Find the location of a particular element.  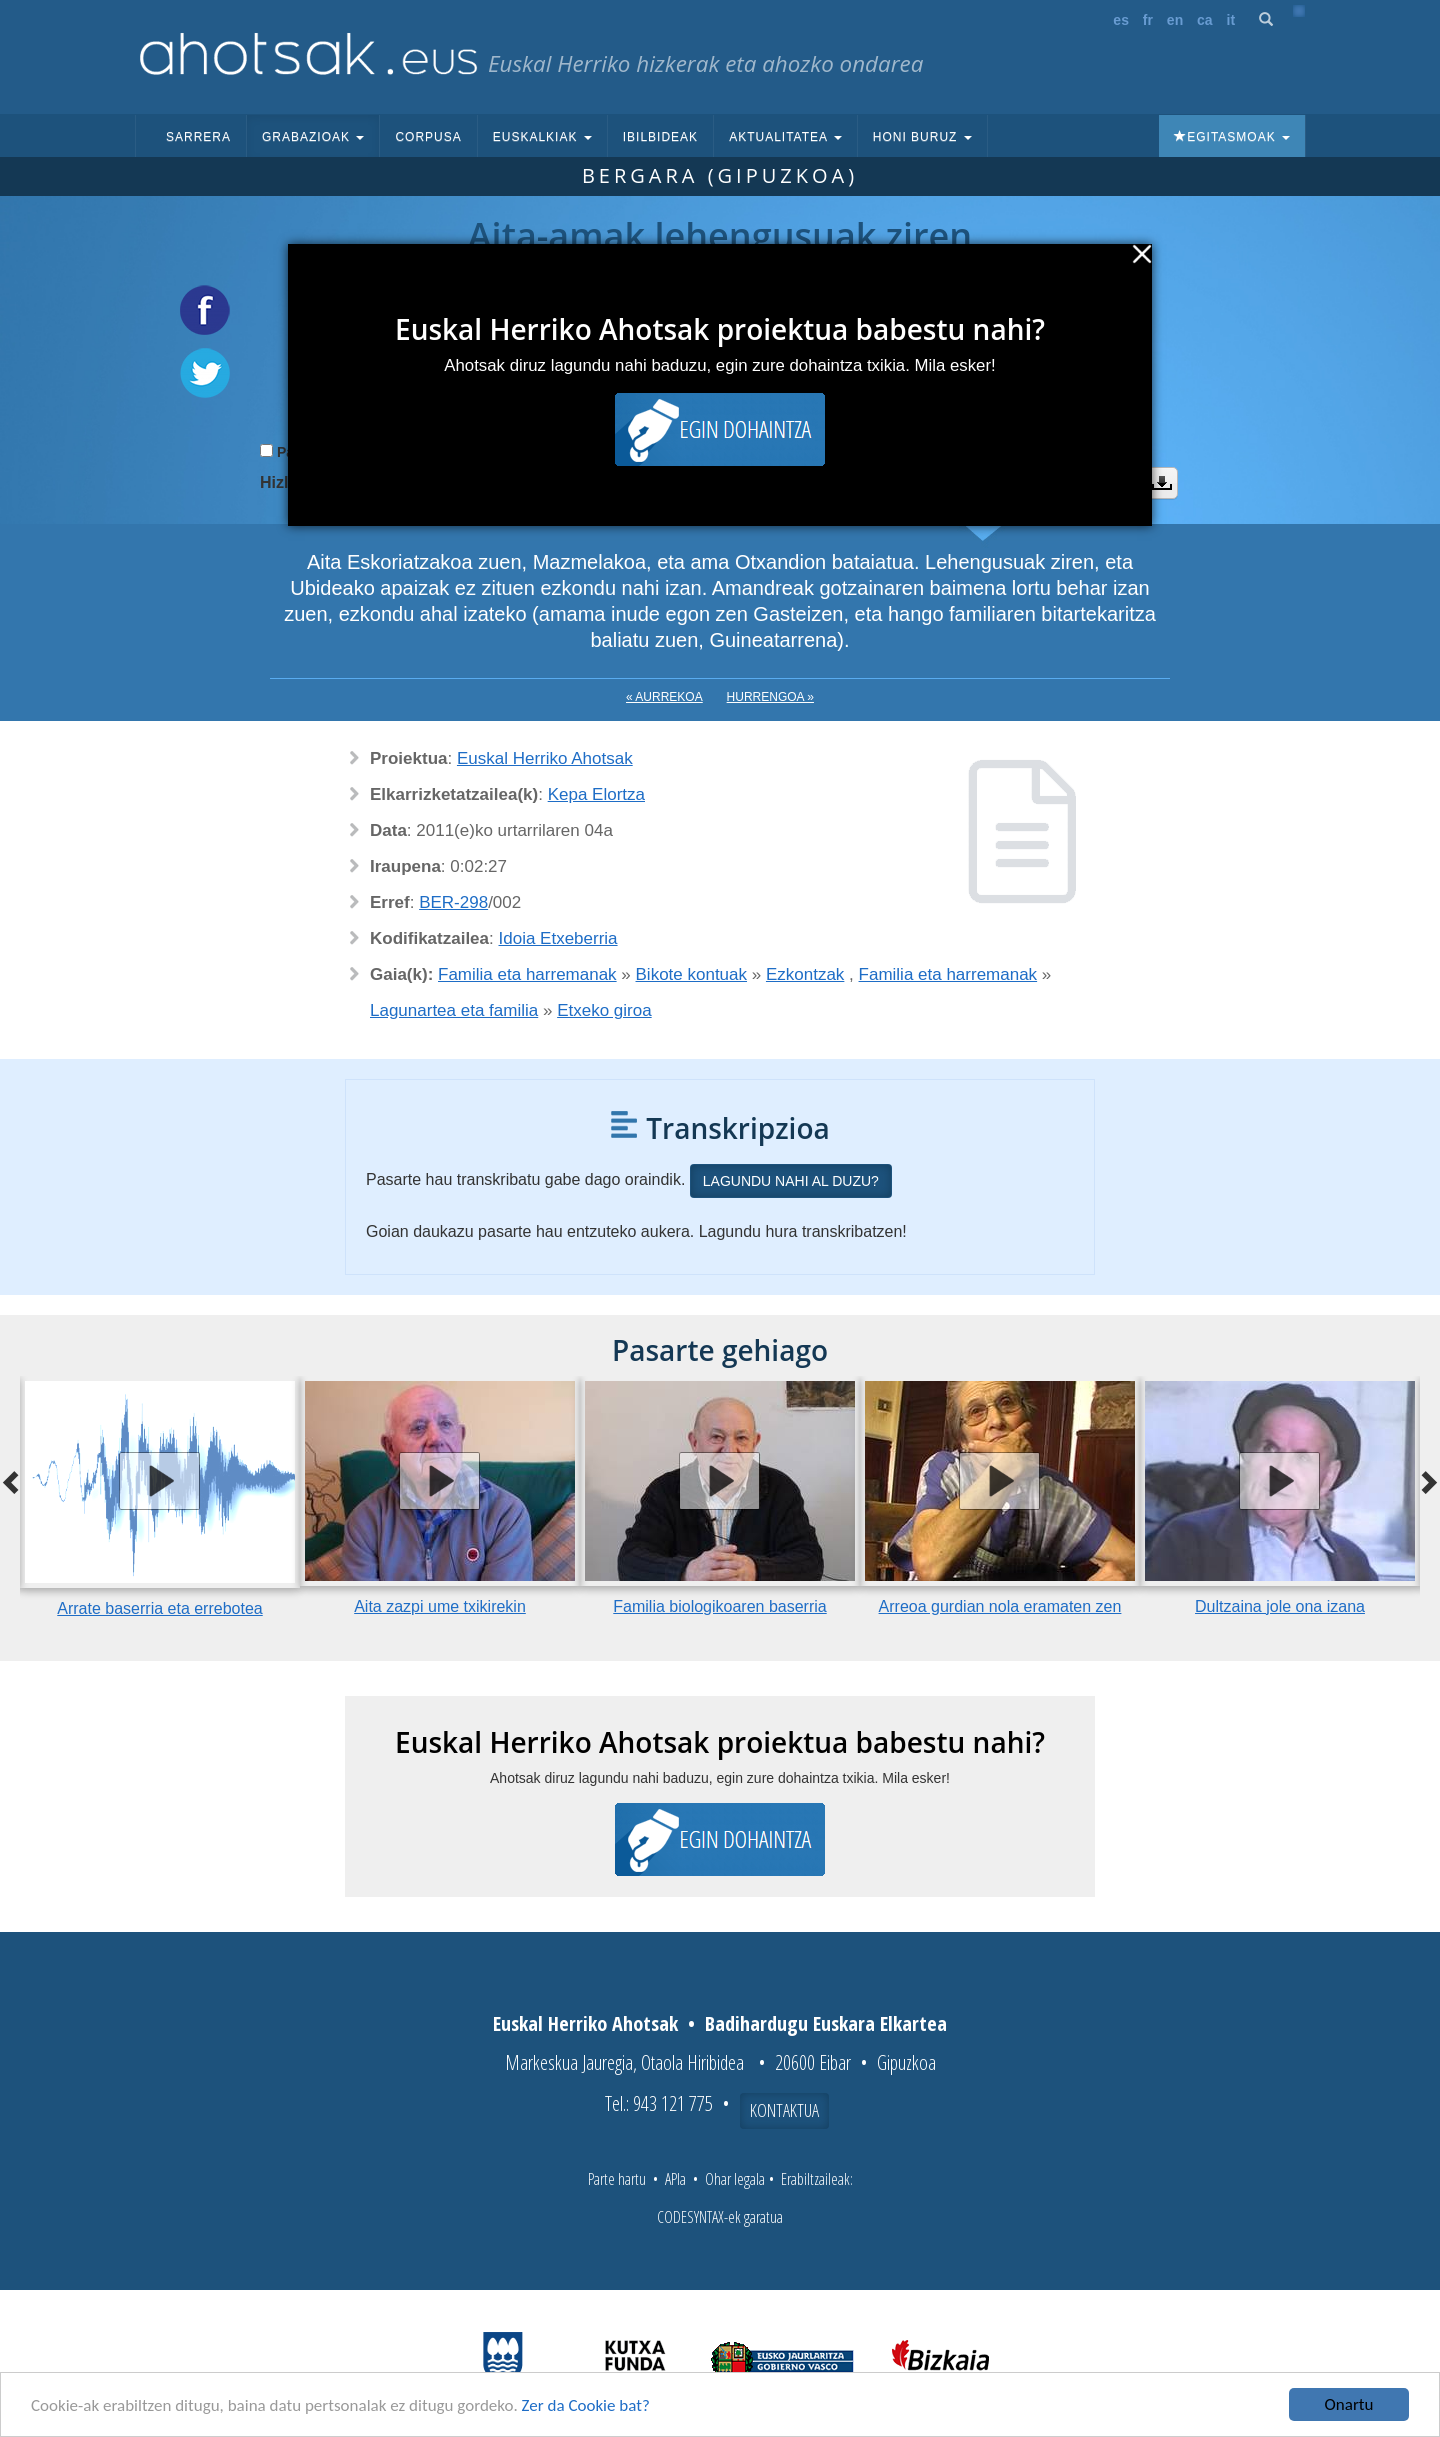

Aita zazpi ume txikirekin is located at coordinates (440, 1606).